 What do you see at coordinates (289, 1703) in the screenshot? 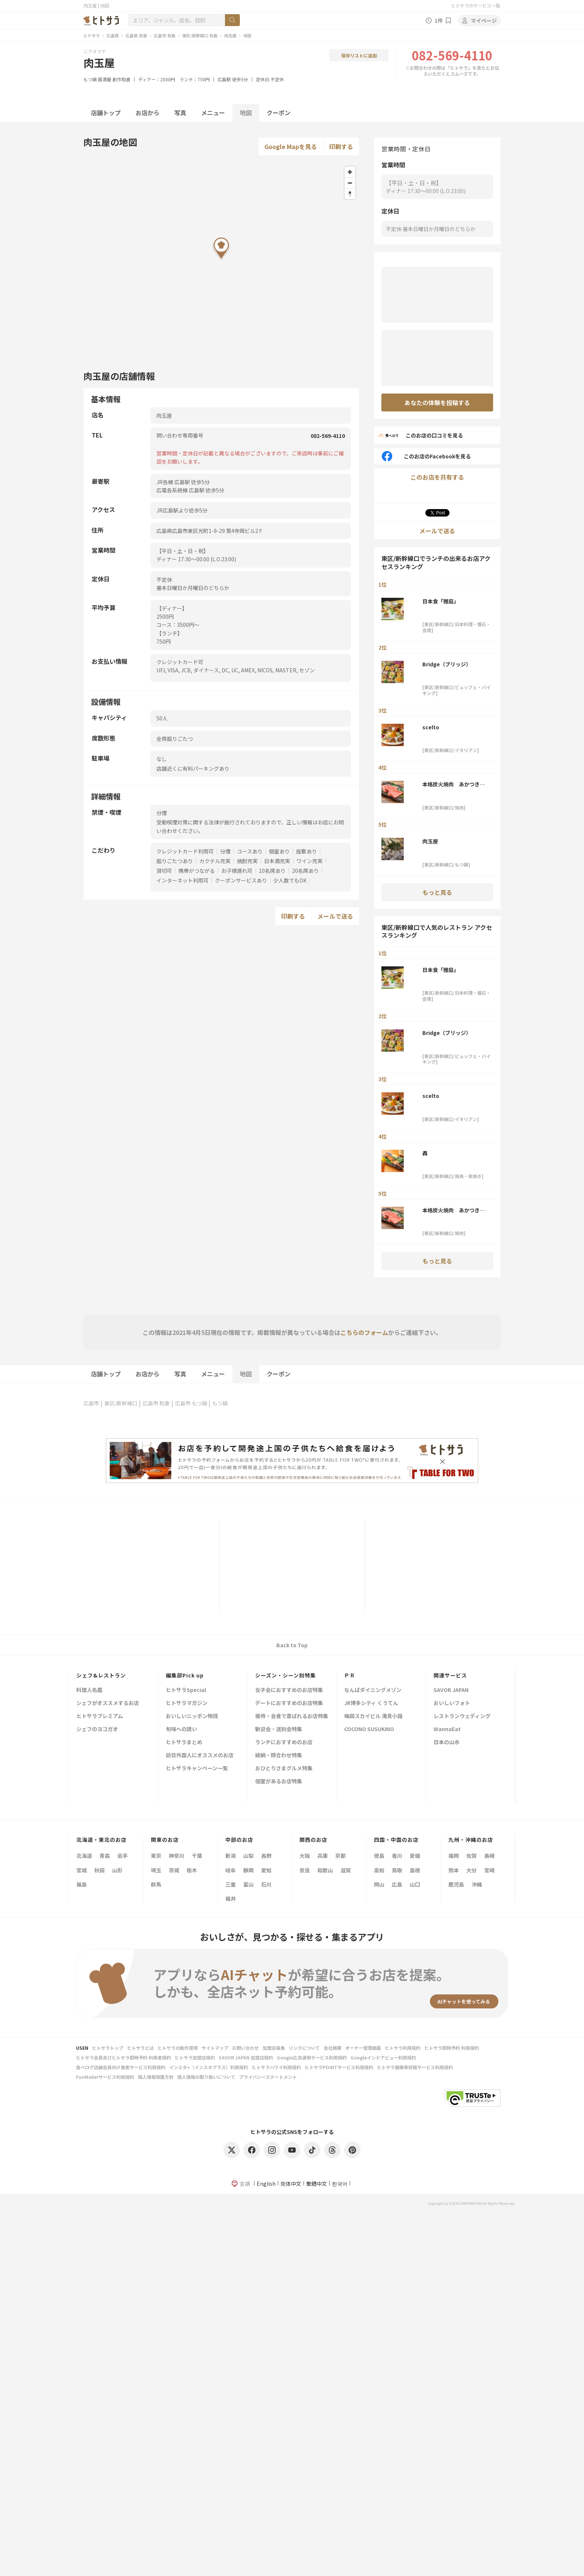
I see `デートにおすすめのお店特集` at bounding box center [289, 1703].